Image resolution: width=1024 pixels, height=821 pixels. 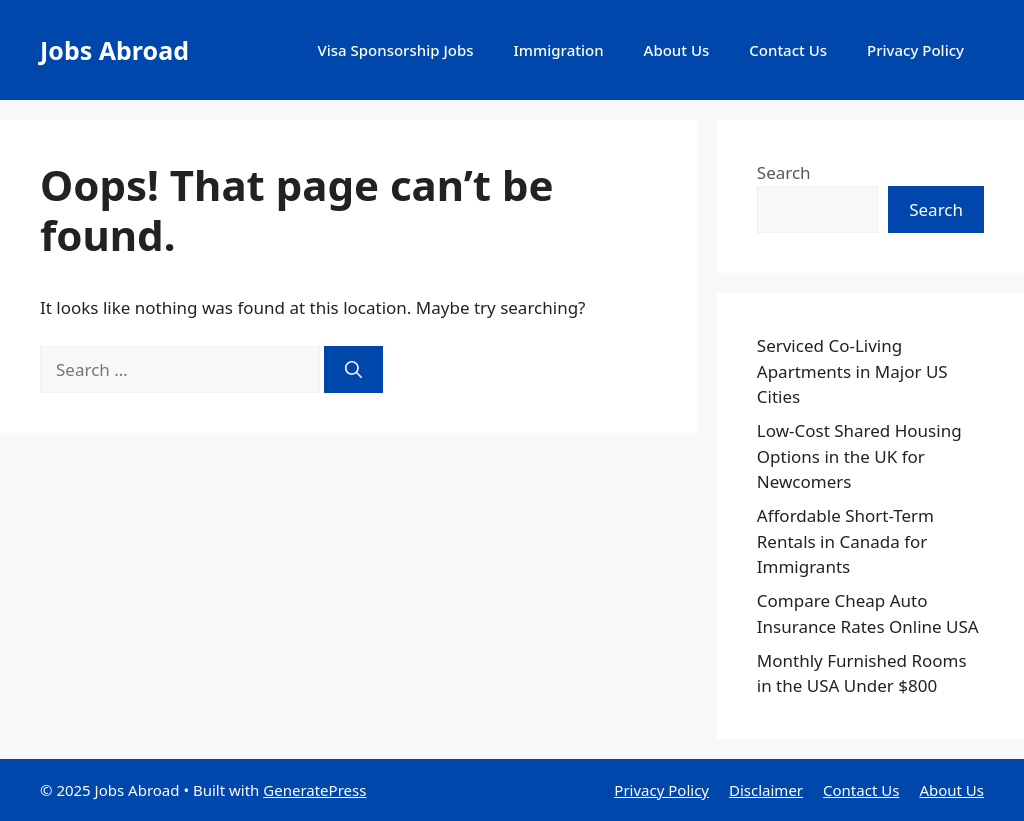 I want to click on Immigration, so click(x=559, y=50).